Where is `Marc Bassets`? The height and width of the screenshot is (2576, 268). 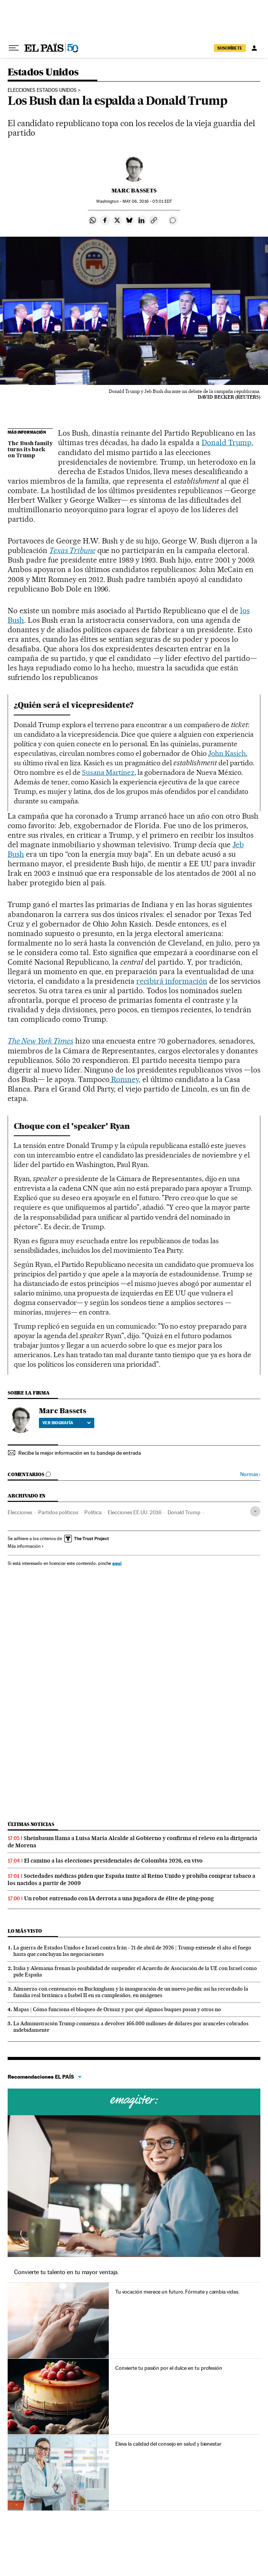 Marc Bassets is located at coordinates (134, 190).